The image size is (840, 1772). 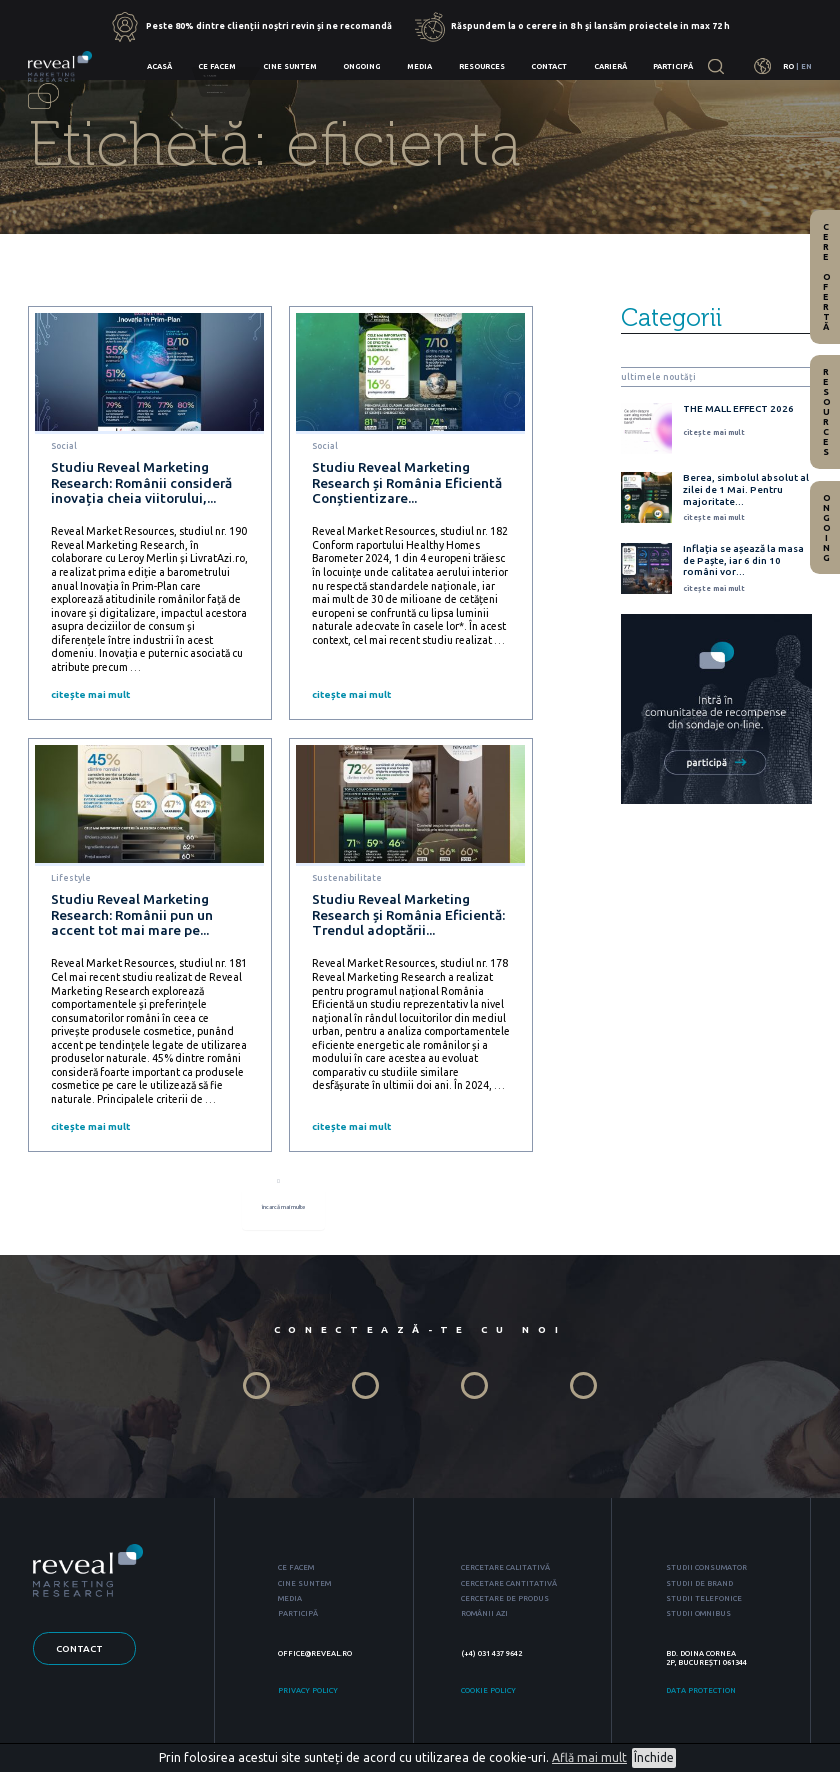 What do you see at coordinates (361, 66) in the screenshot?
I see `Ongoing` at bounding box center [361, 66].